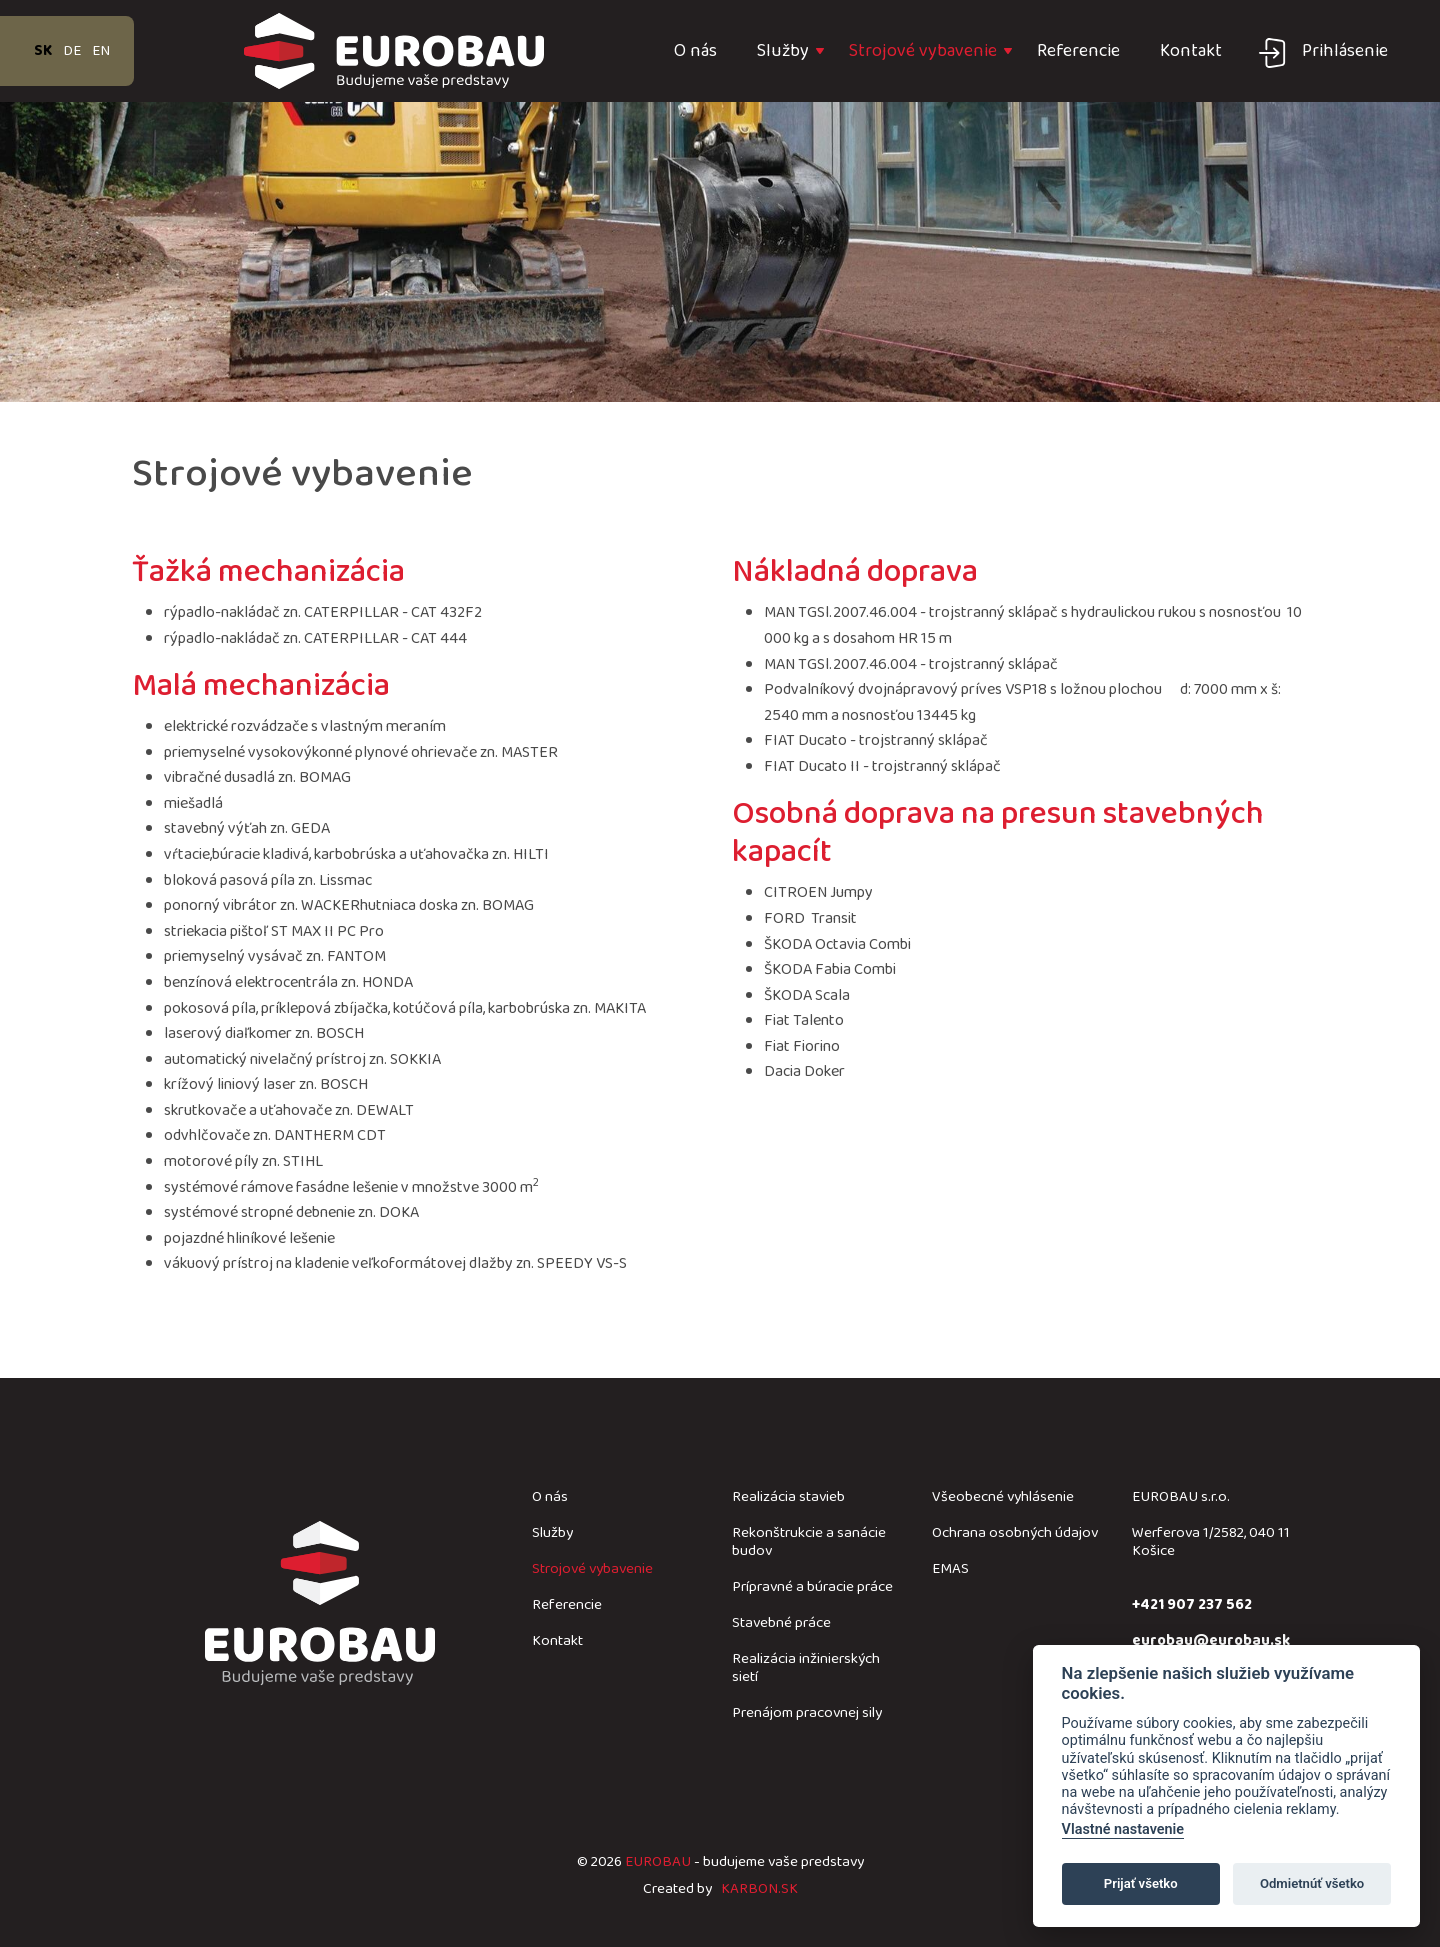  Describe the element at coordinates (101, 51) in the screenshot. I see `en` at that location.